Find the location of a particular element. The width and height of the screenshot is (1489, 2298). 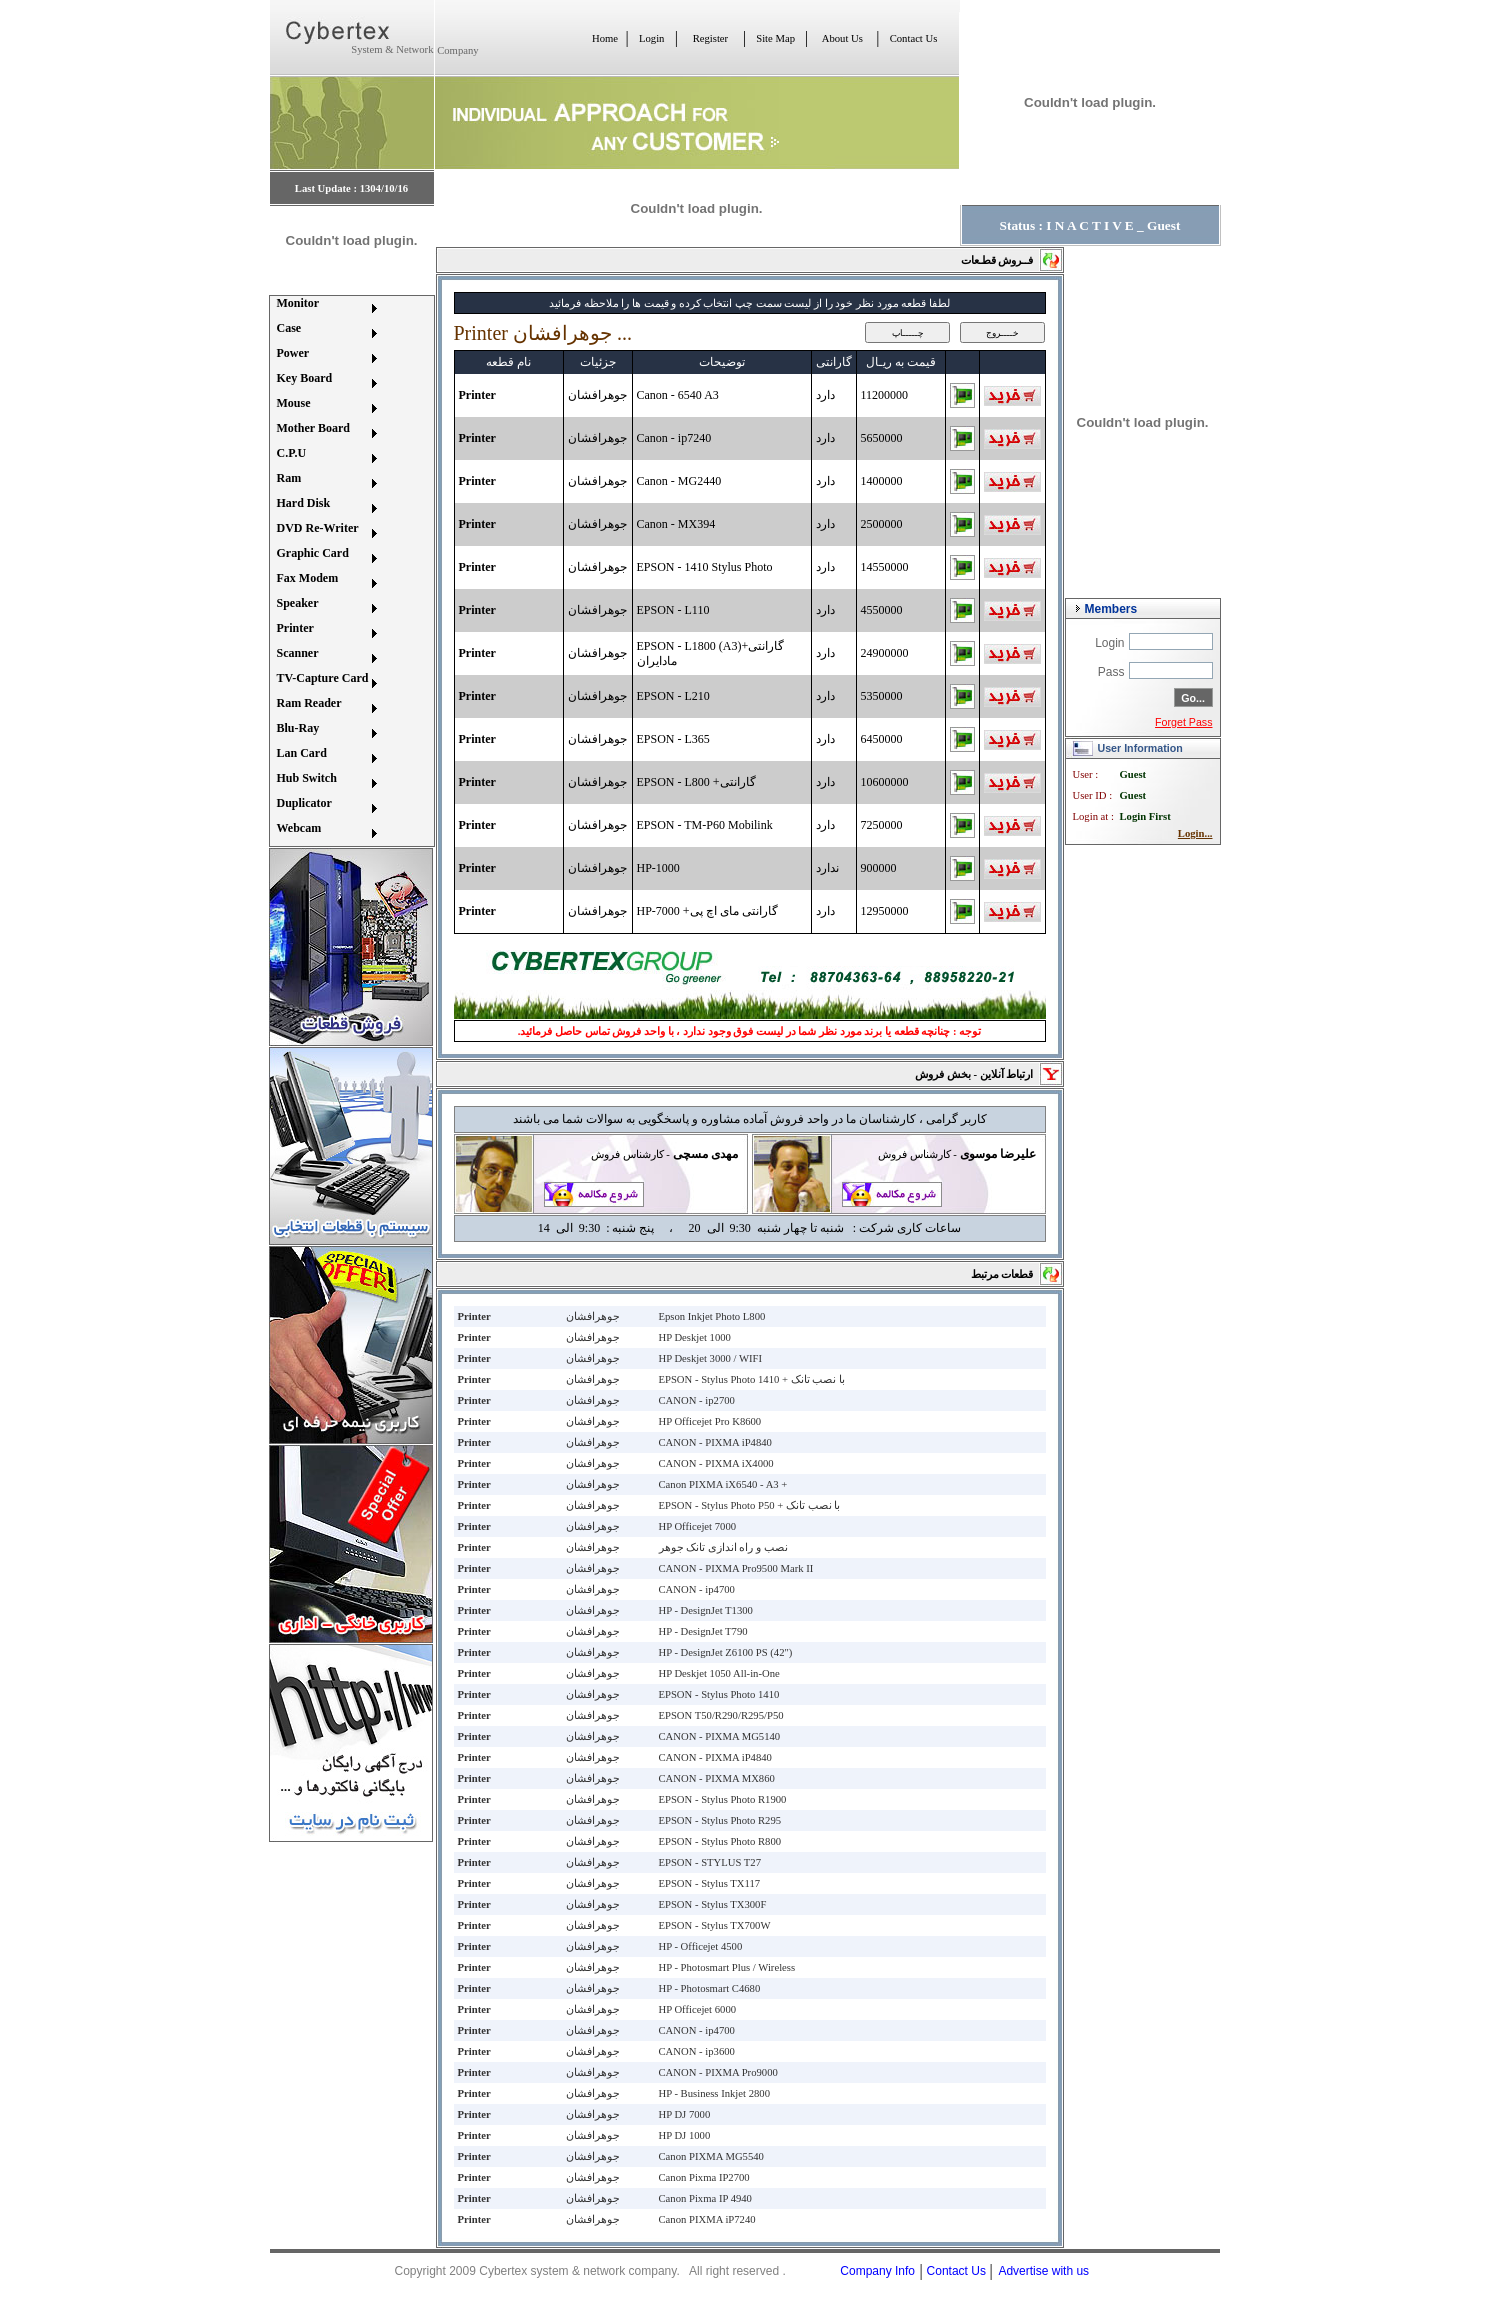

Case is located at coordinates (289, 328).